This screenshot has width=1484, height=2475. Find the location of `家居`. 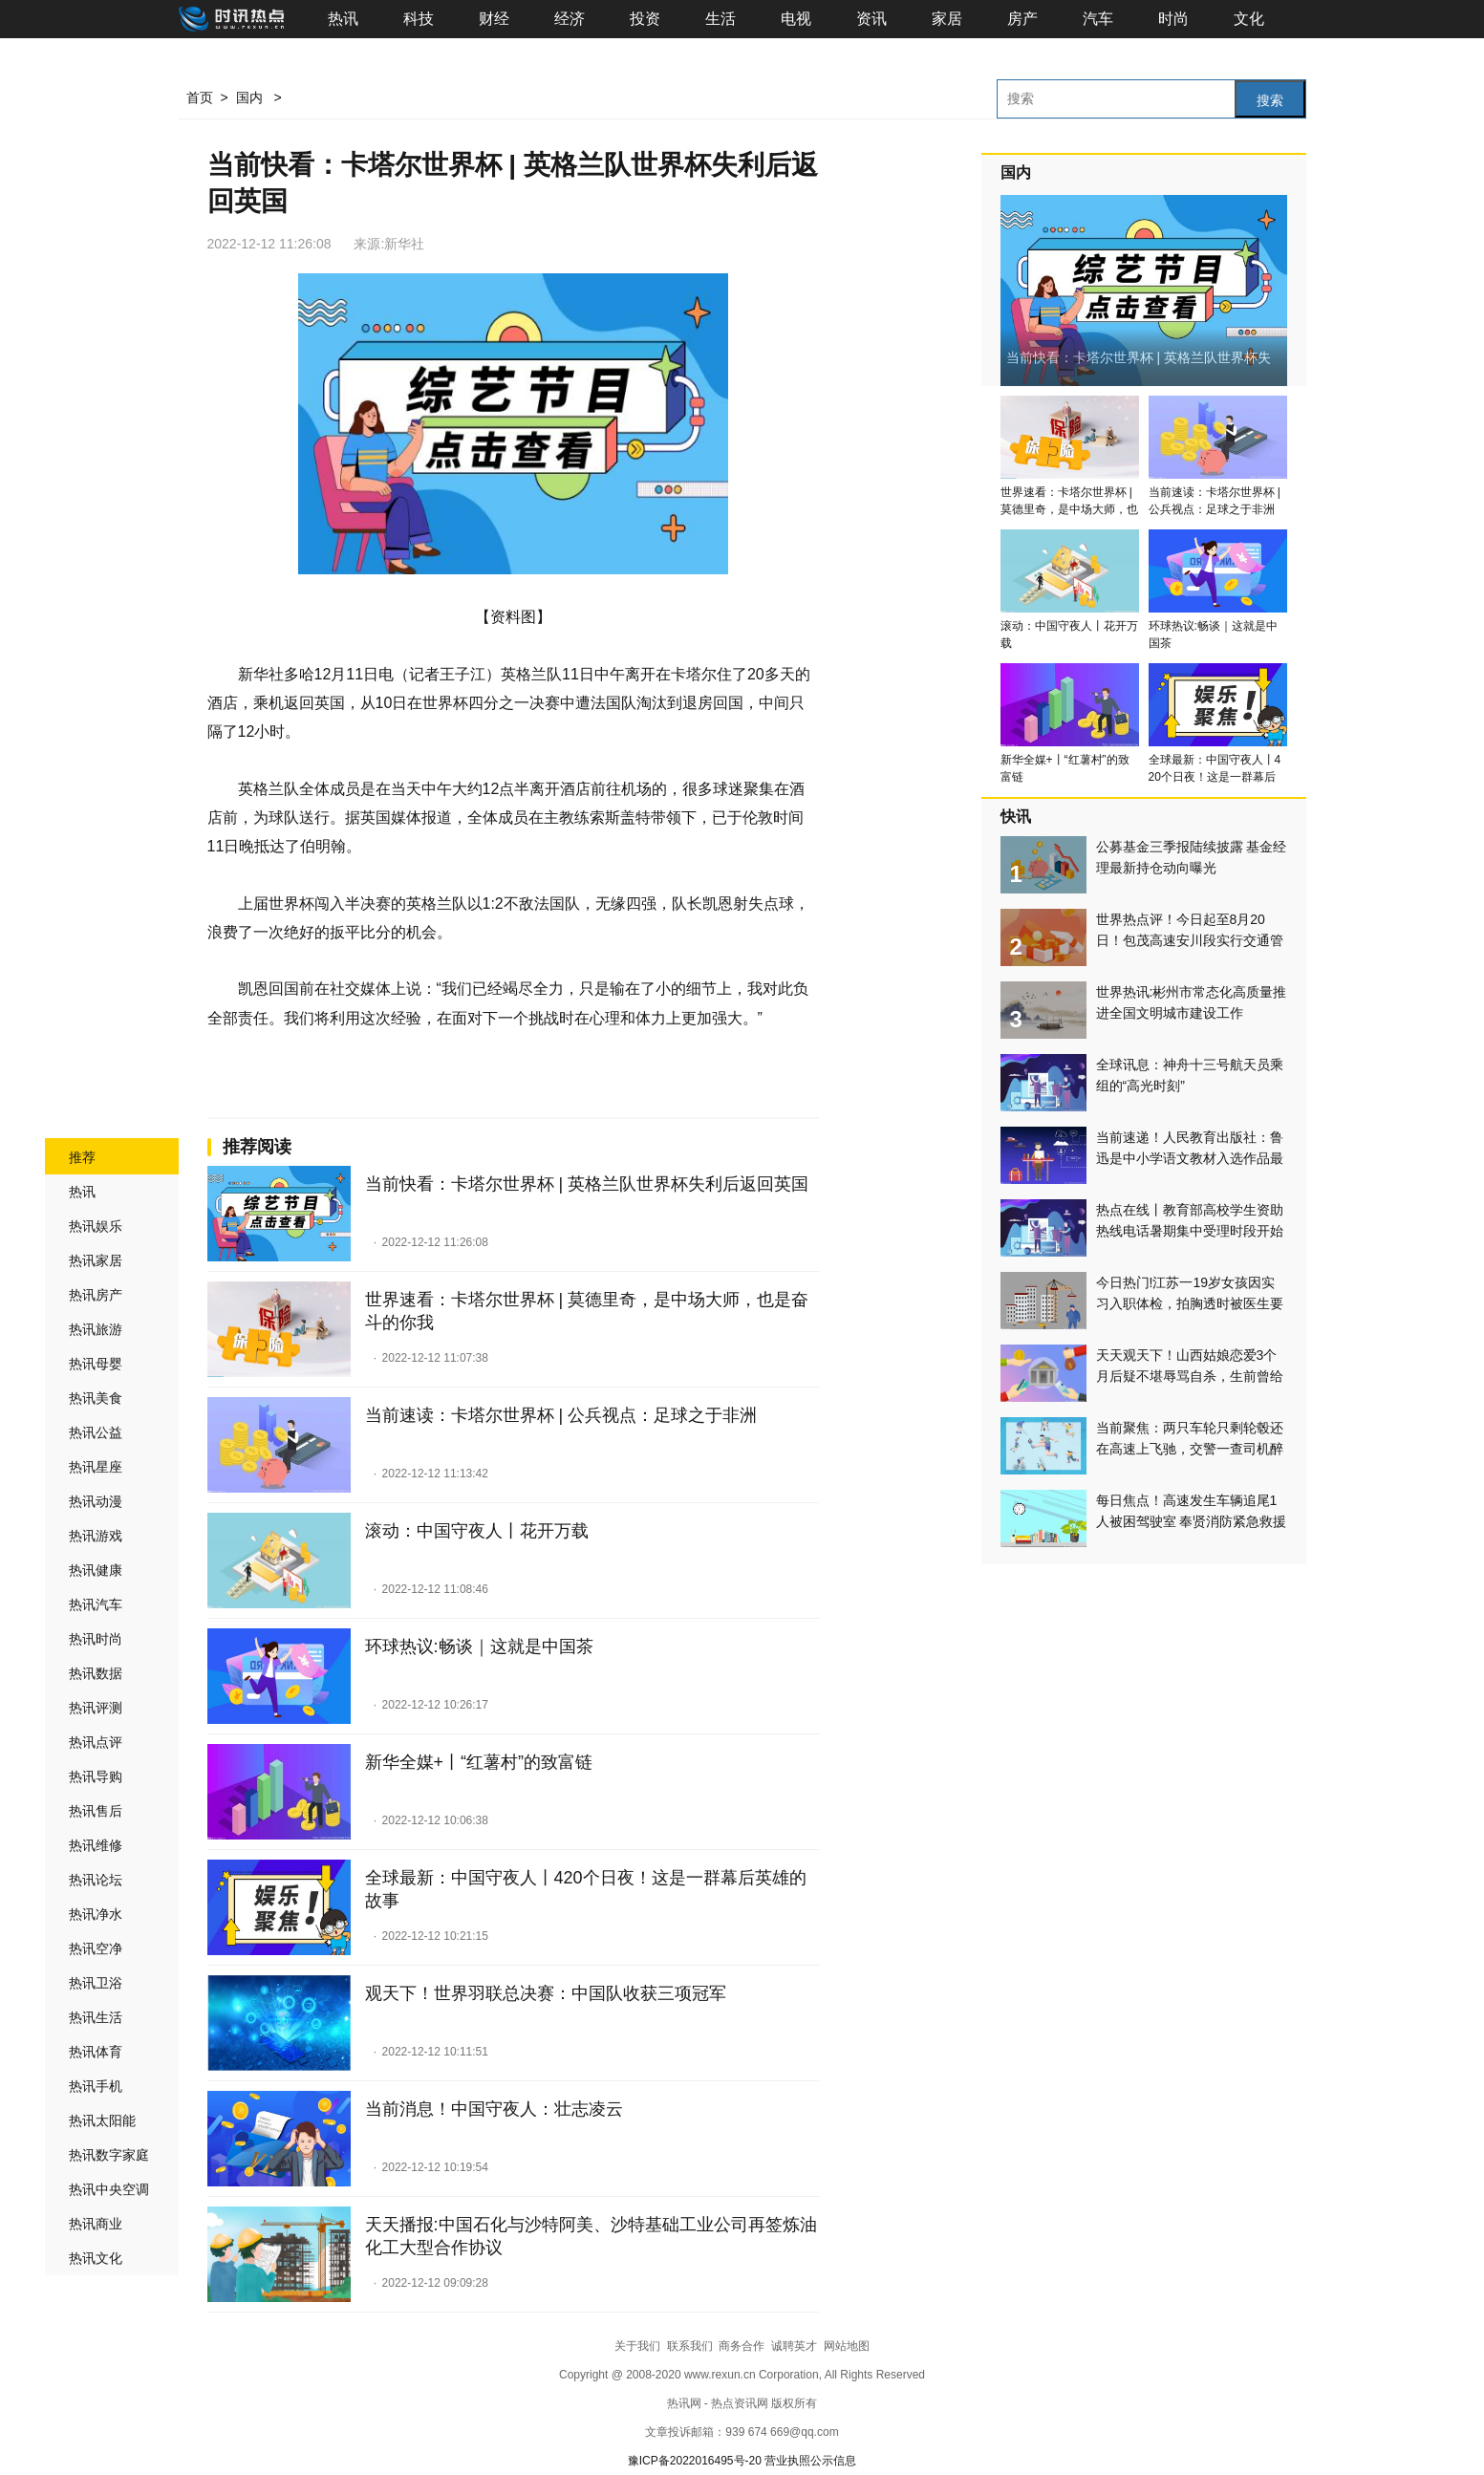

家居 is located at coordinates (947, 19).